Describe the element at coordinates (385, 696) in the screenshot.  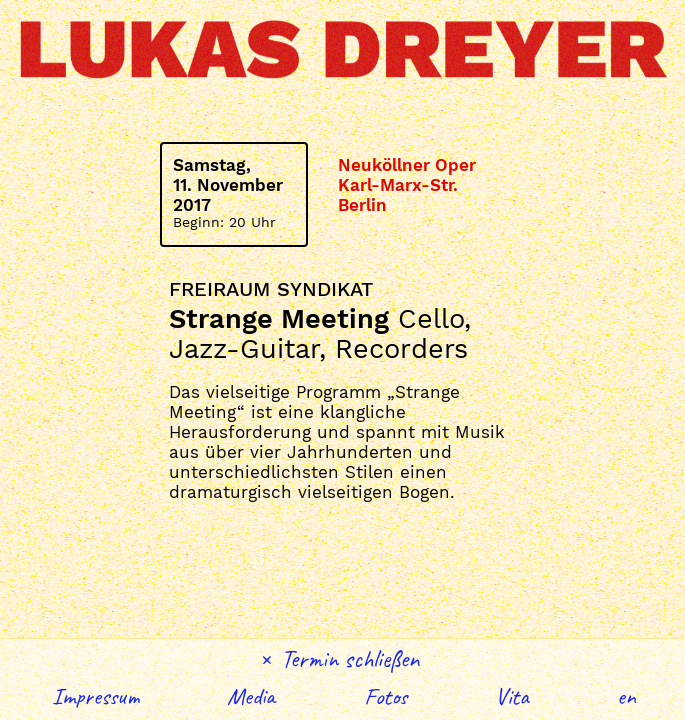
I see `Fotos` at that location.